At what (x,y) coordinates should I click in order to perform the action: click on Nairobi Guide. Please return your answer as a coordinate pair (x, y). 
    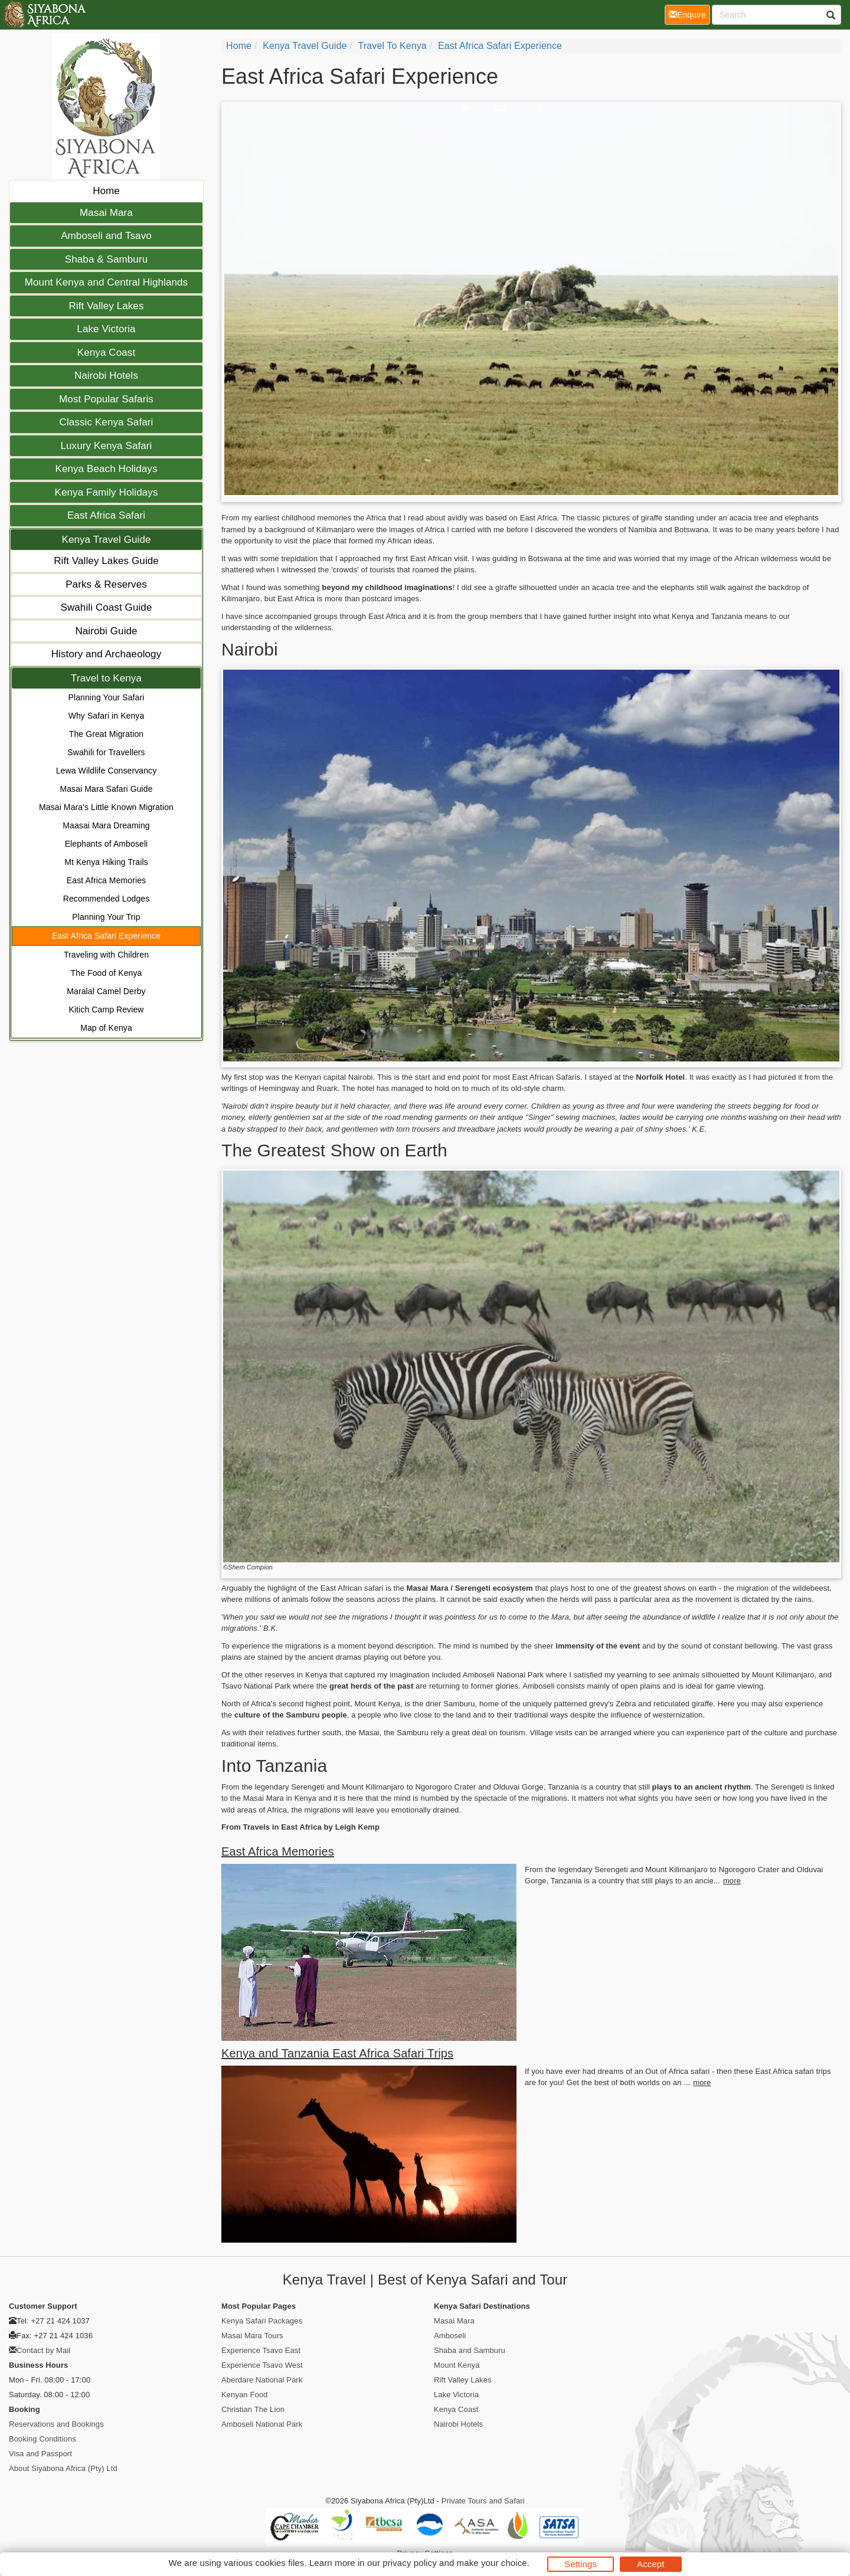
    Looking at the image, I should click on (106, 631).